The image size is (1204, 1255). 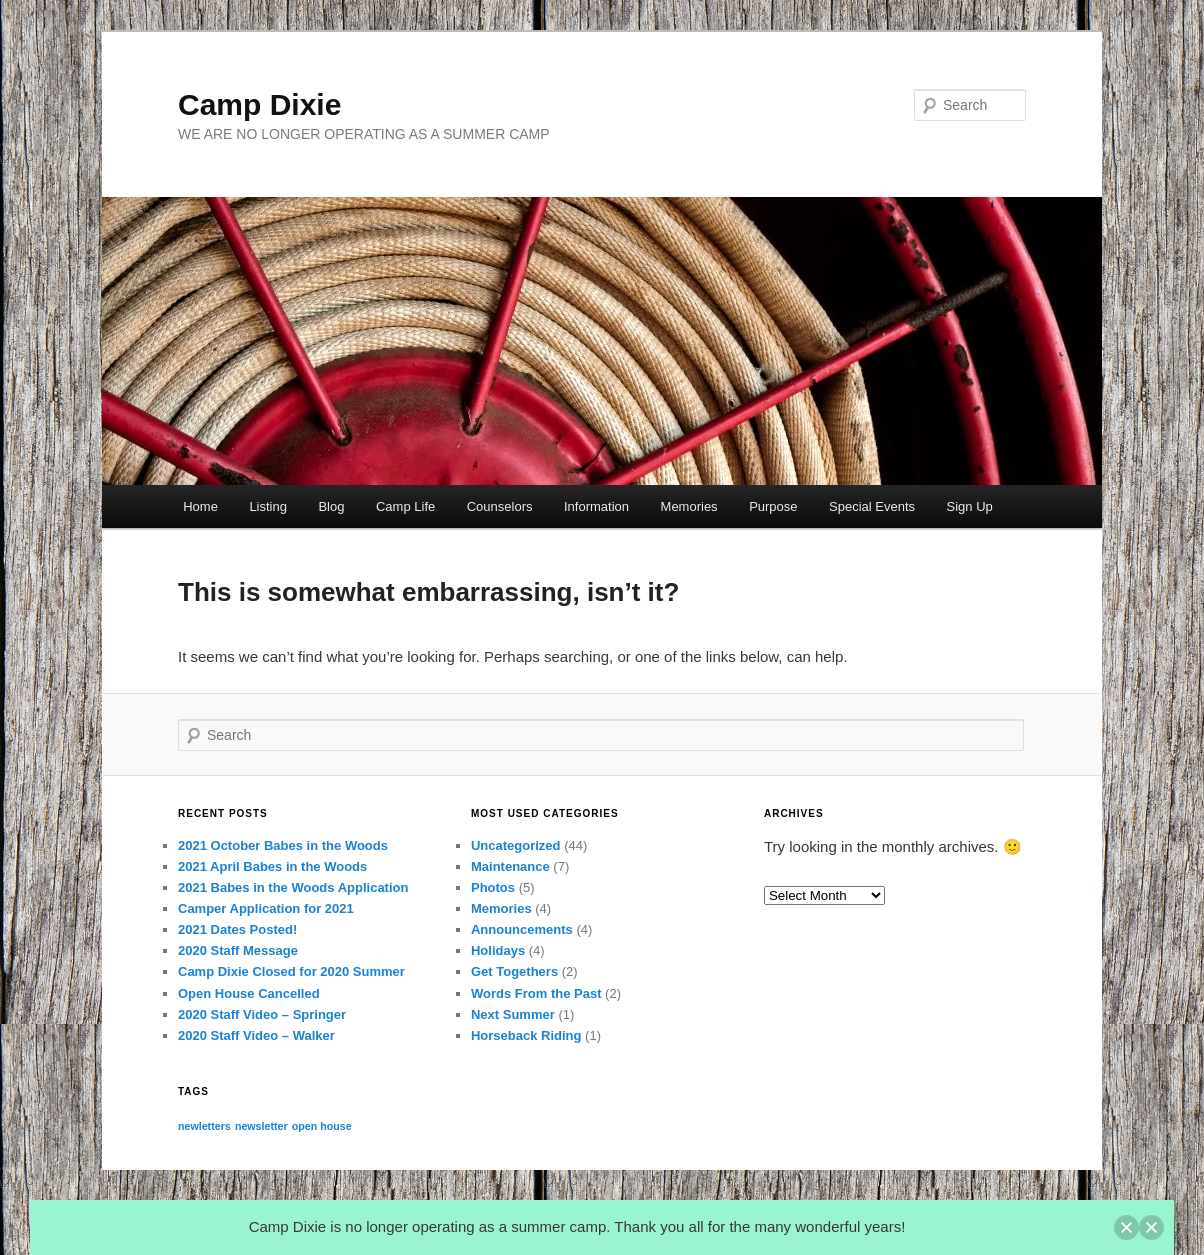 I want to click on Camp Dixie Closed for 2020 Summer, so click(x=291, y=971).